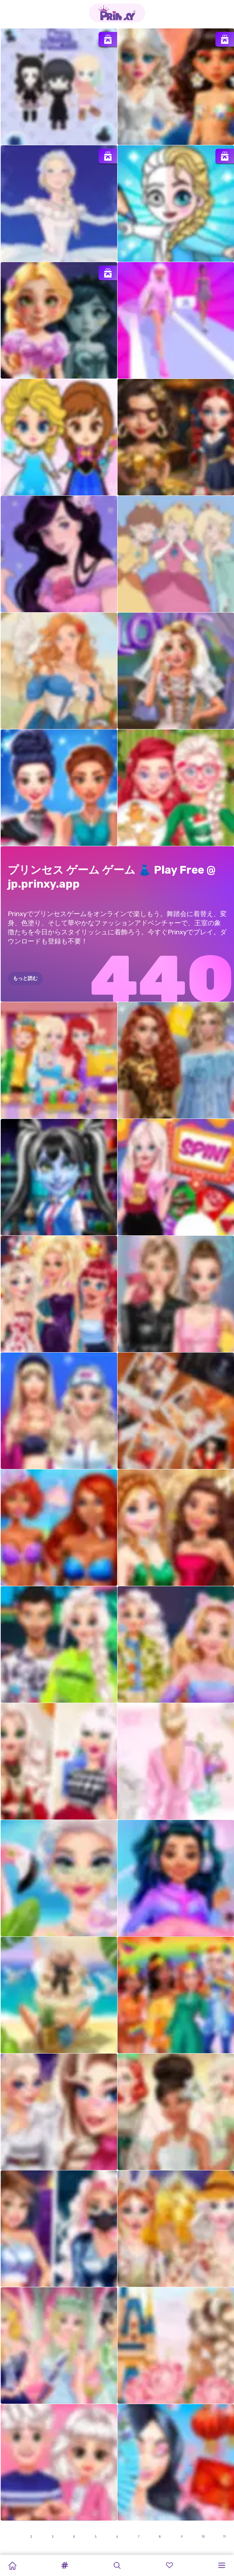  What do you see at coordinates (25, 978) in the screenshot?
I see `もっと読む` at bounding box center [25, 978].